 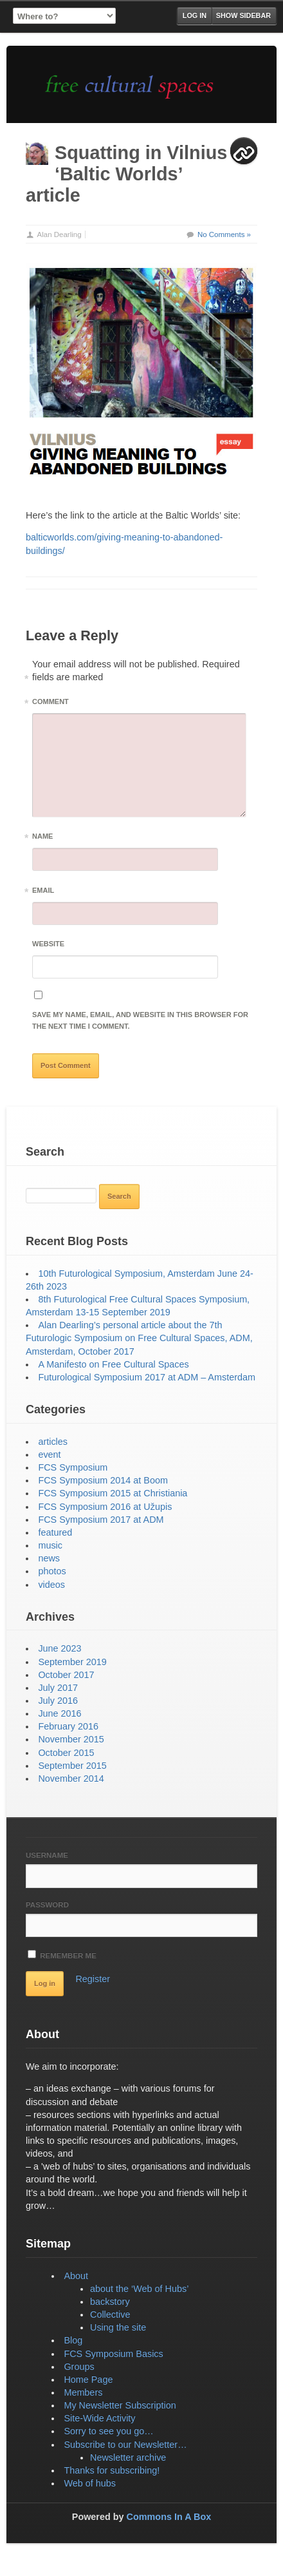 I want to click on Sorry to see you go…, so click(x=108, y=2431).